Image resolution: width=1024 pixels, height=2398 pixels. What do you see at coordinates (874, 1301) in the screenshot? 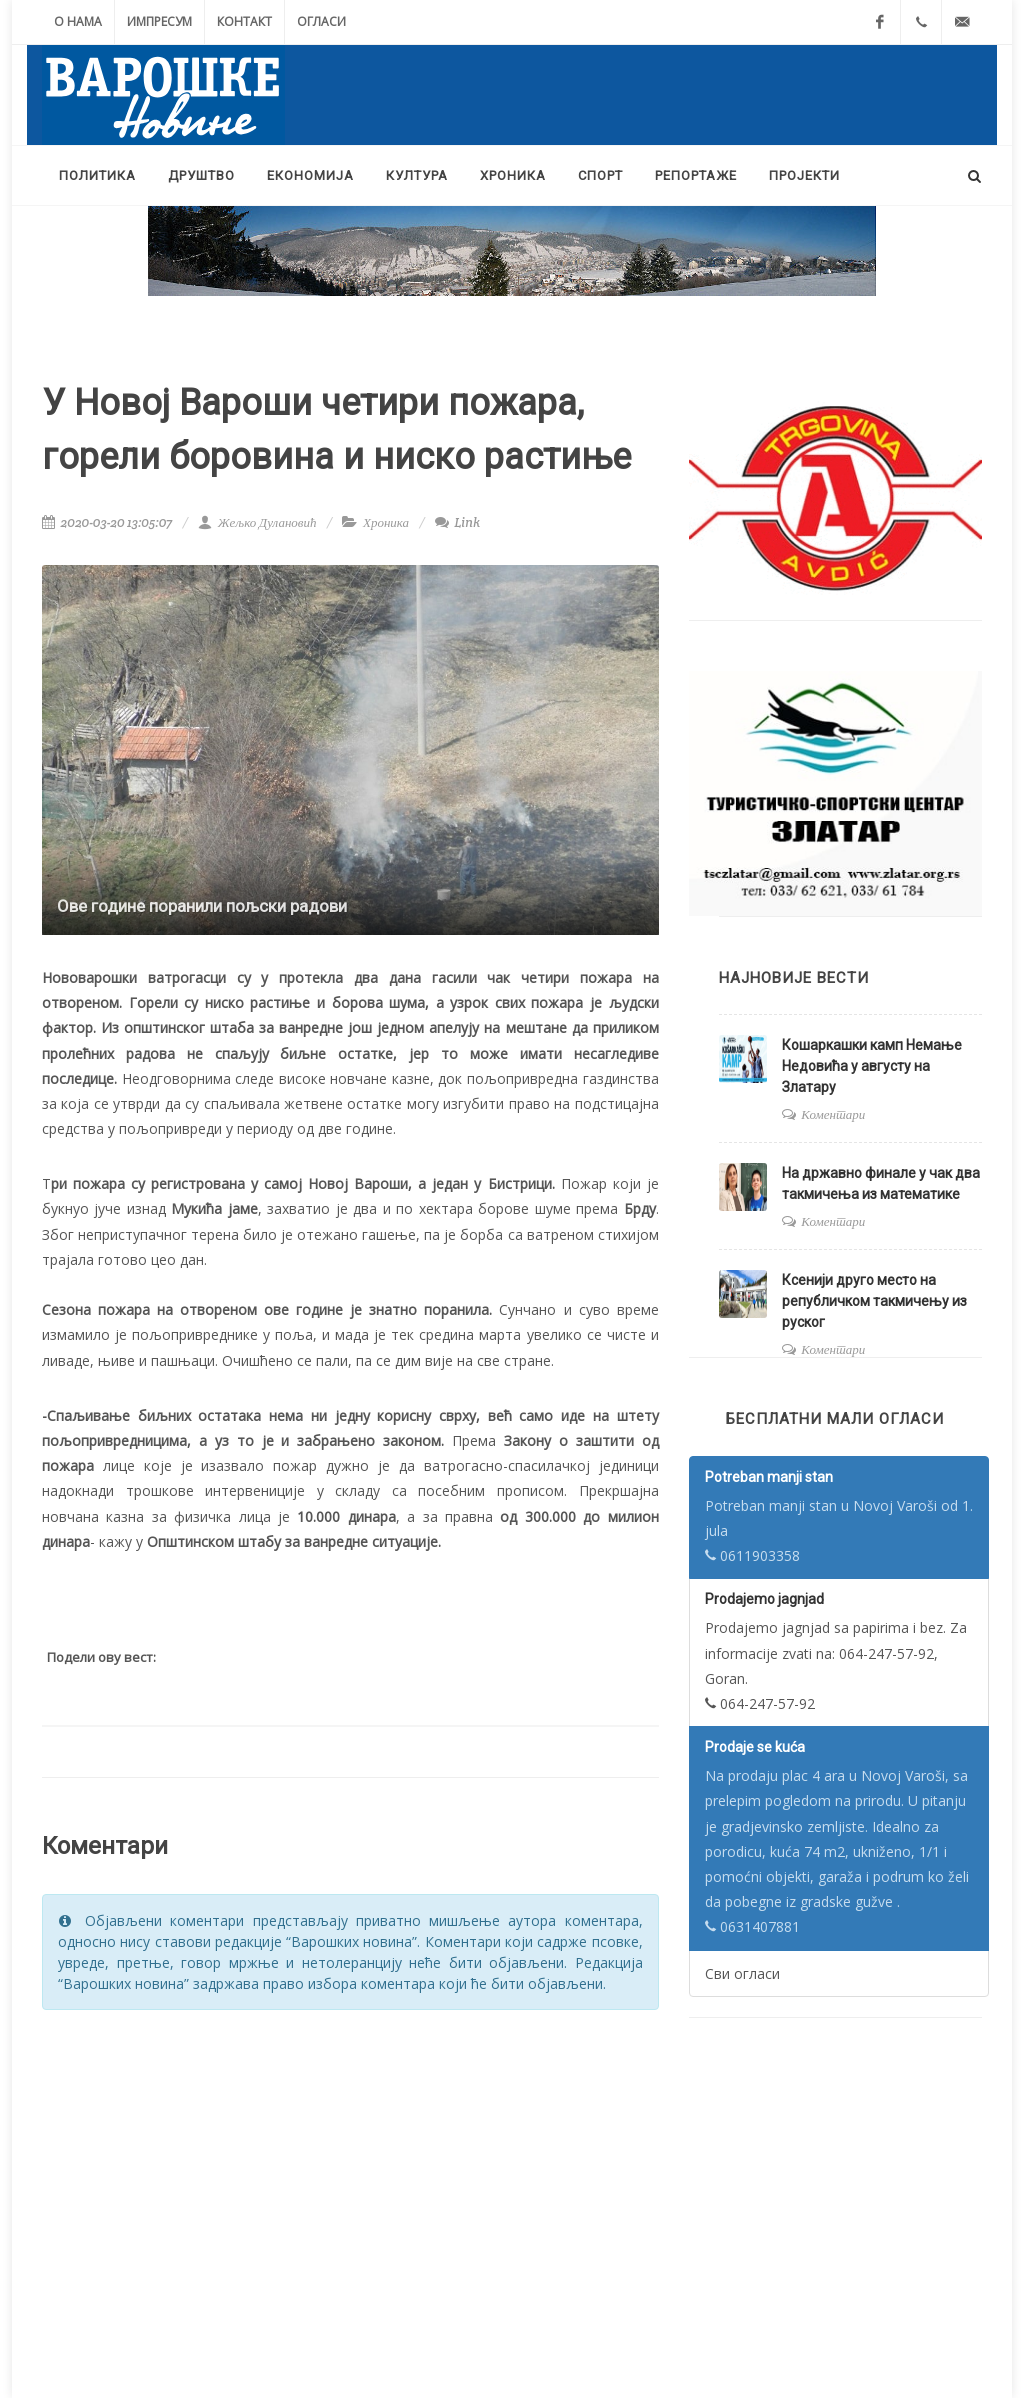
I see `Ксенији друго место на републичком такмичењу из руског` at bounding box center [874, 1301].